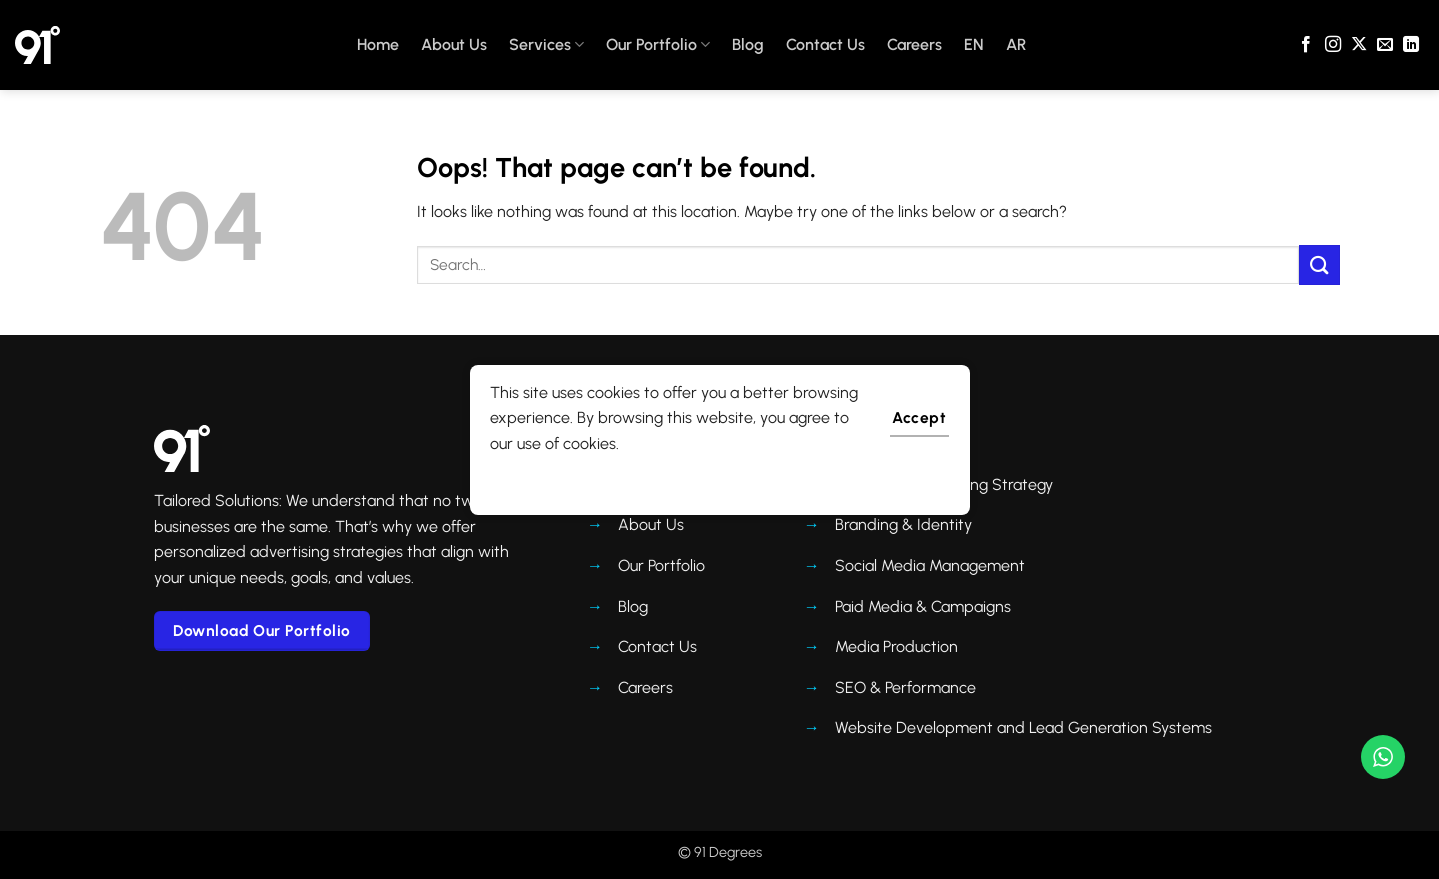 The image size is (1439, 879). Describe the element at coordinates (378, 44) in the screenshot. I see `Home` at that location.